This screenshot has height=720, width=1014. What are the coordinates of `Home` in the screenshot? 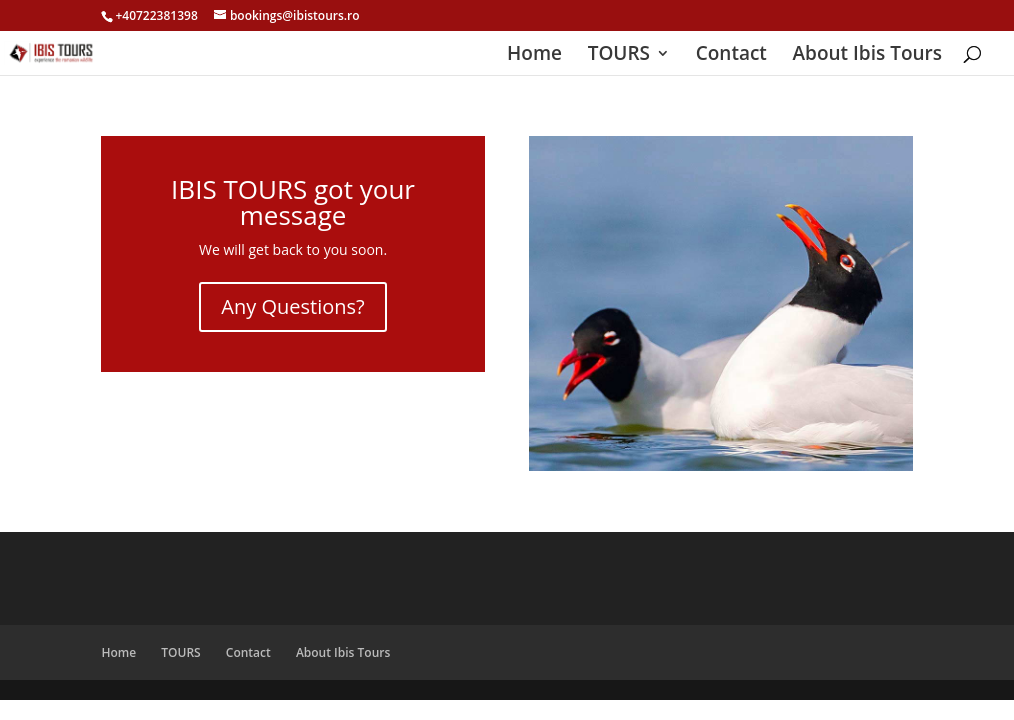 It's located at (534, 56).